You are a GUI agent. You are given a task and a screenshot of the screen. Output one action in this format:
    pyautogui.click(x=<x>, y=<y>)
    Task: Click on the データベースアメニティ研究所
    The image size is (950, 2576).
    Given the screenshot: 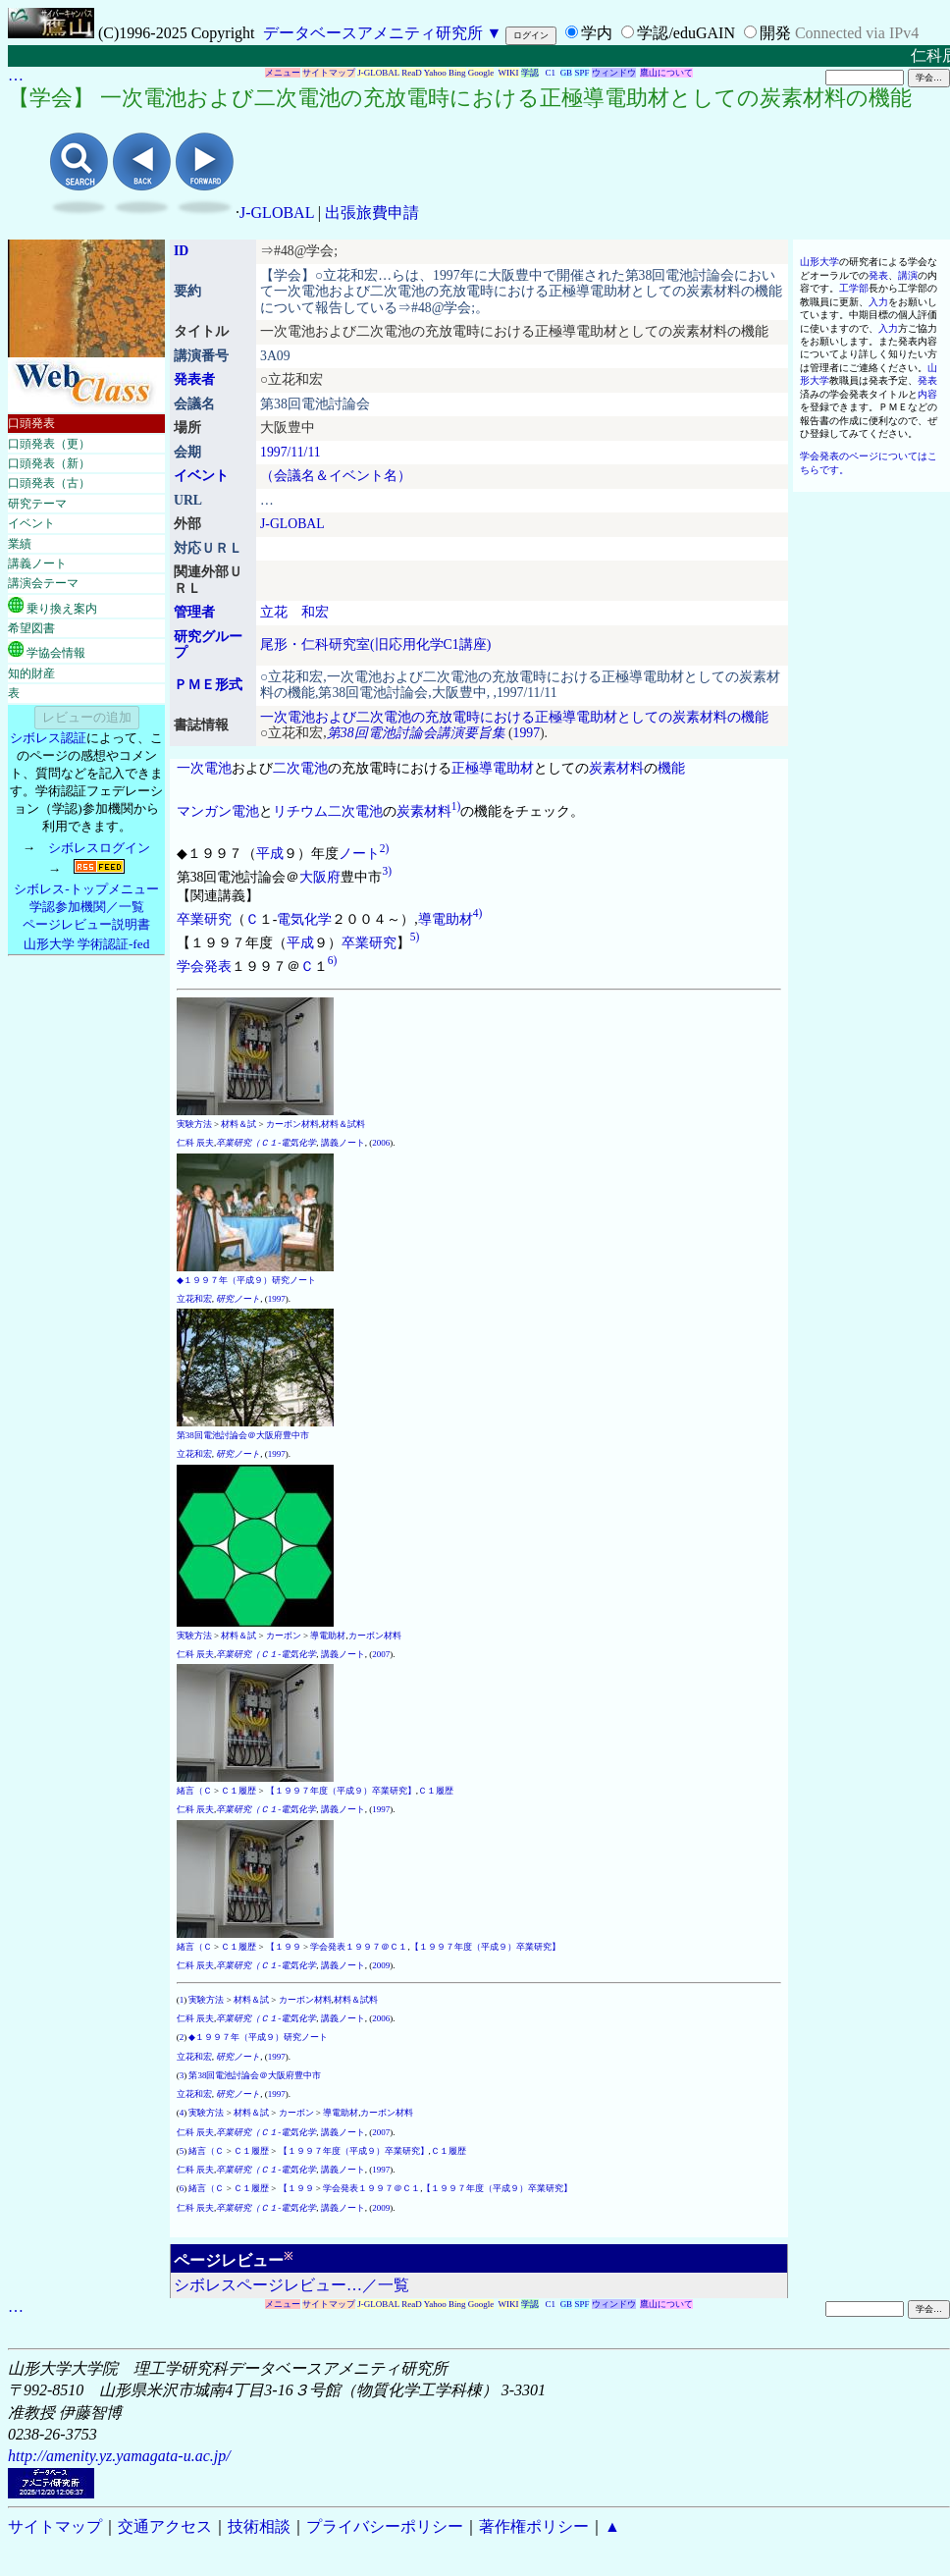 What is the action you would take?
    pyautogui.click(x=373, y=33)
    